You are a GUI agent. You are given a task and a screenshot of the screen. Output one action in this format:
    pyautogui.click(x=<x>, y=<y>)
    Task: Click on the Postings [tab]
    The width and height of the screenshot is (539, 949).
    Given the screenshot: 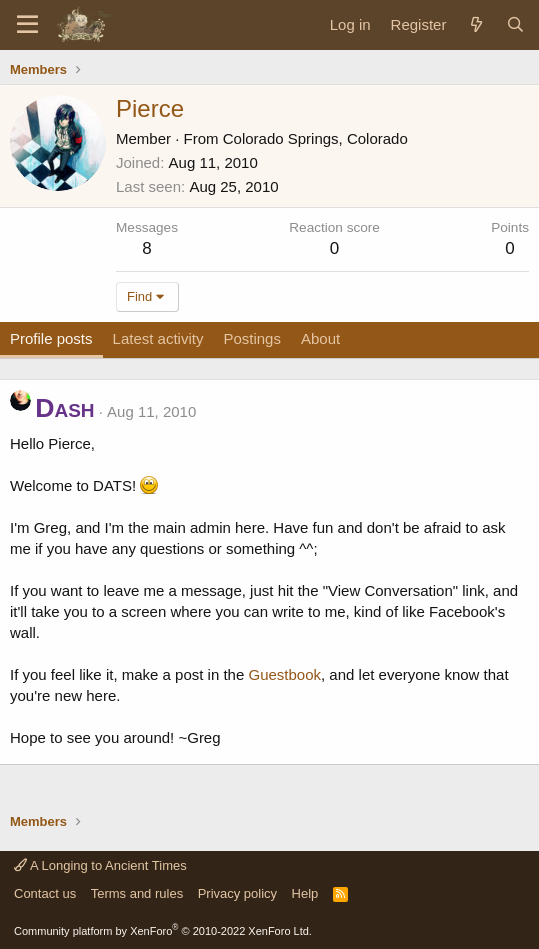 What is the action you would take?
    pyautogui.click(x=252, y=338)
    